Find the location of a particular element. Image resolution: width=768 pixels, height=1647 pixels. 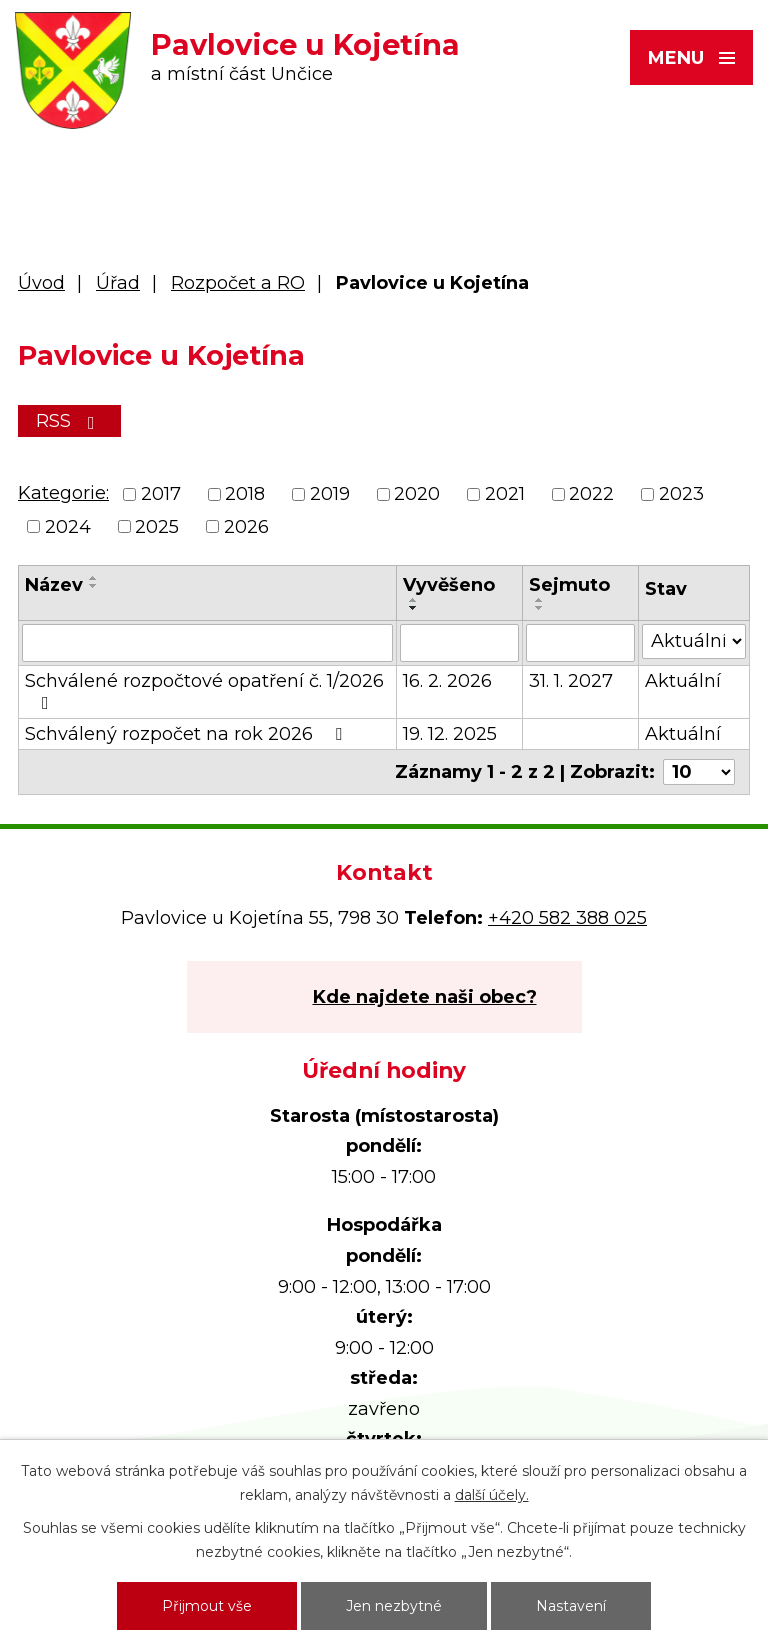

RSS is located at coordinates (69, 421).